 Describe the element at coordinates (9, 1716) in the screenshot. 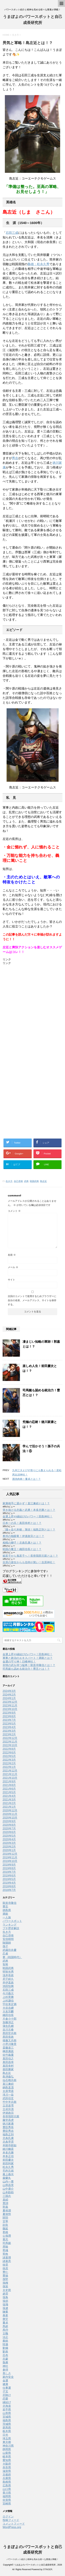

I see `2023年8月` at that location.